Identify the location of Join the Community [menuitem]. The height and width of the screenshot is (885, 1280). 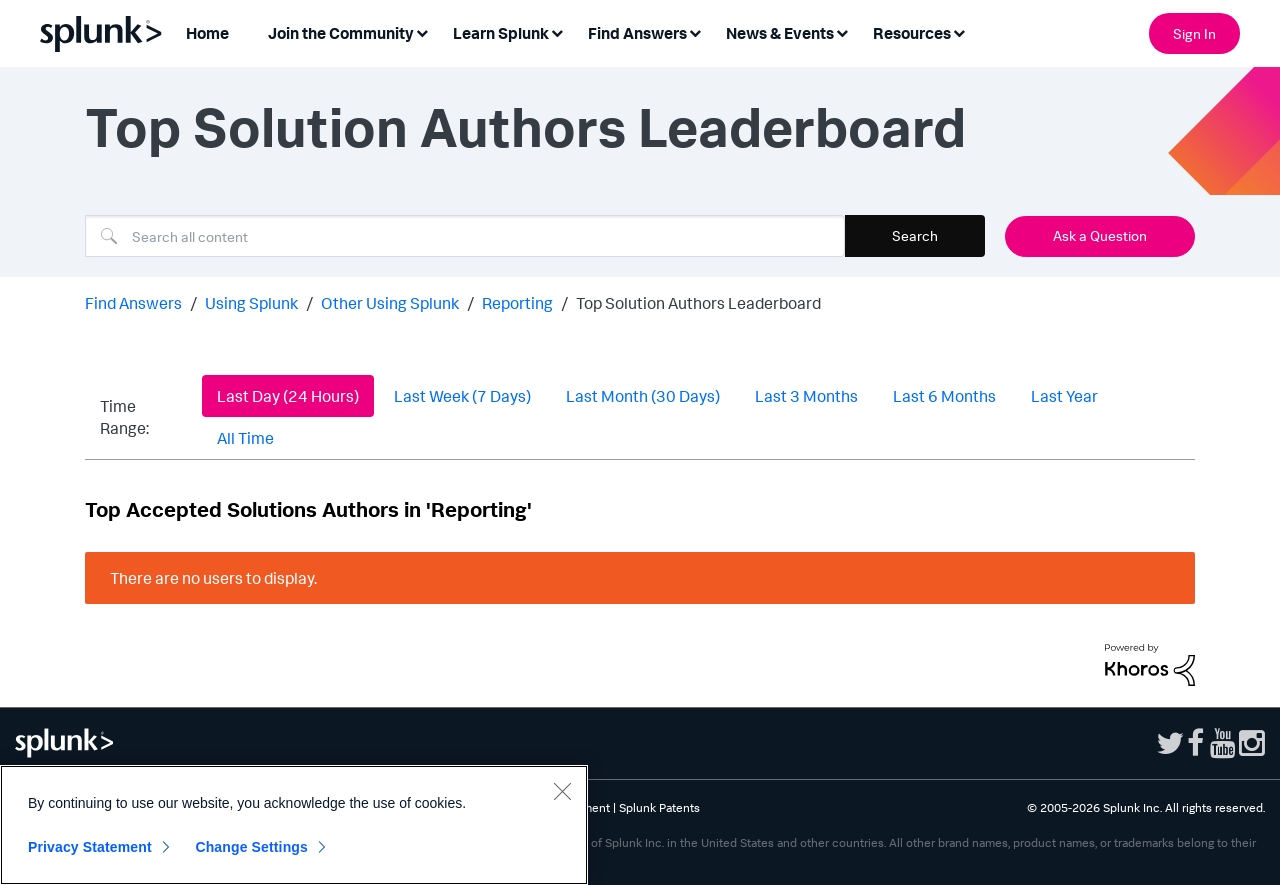
(341, 33).